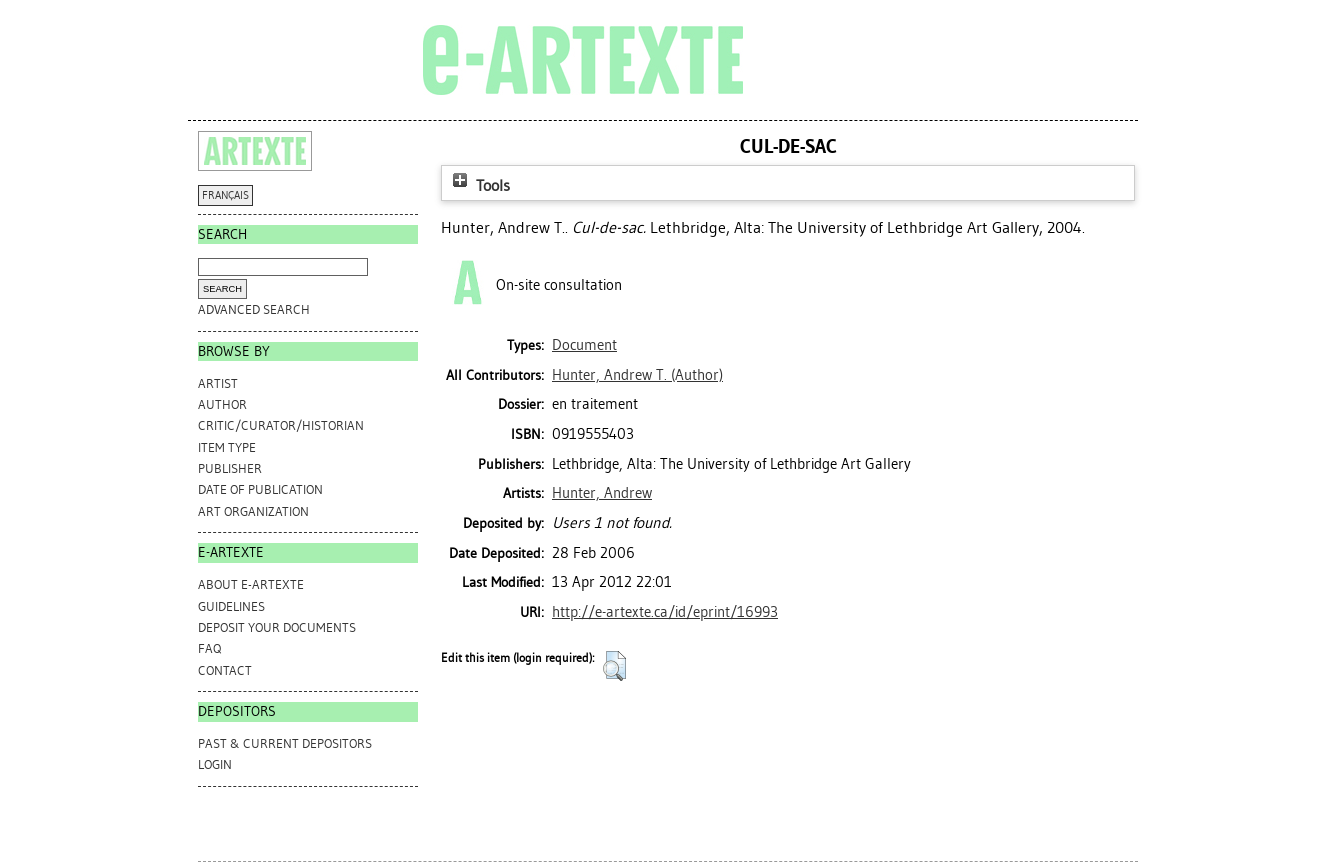 This screenshot has height=862, width=1336. Describe the element at coordinates (584, 345) in the screenshot. I see `Document` at that location.